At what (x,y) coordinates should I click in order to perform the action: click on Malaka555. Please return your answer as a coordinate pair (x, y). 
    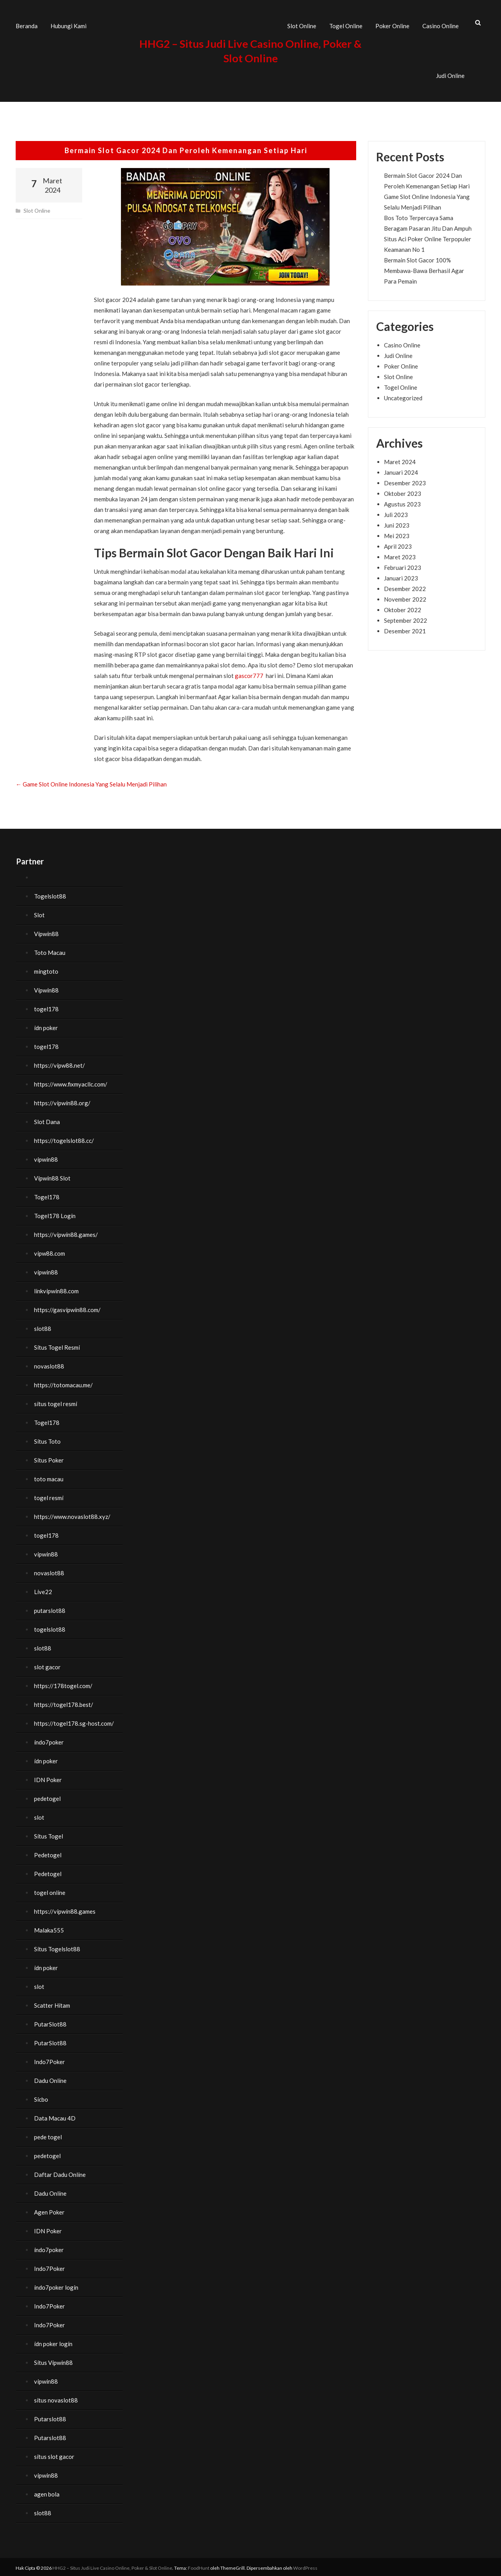
    Looking at the image, I should click on (49, 1928).